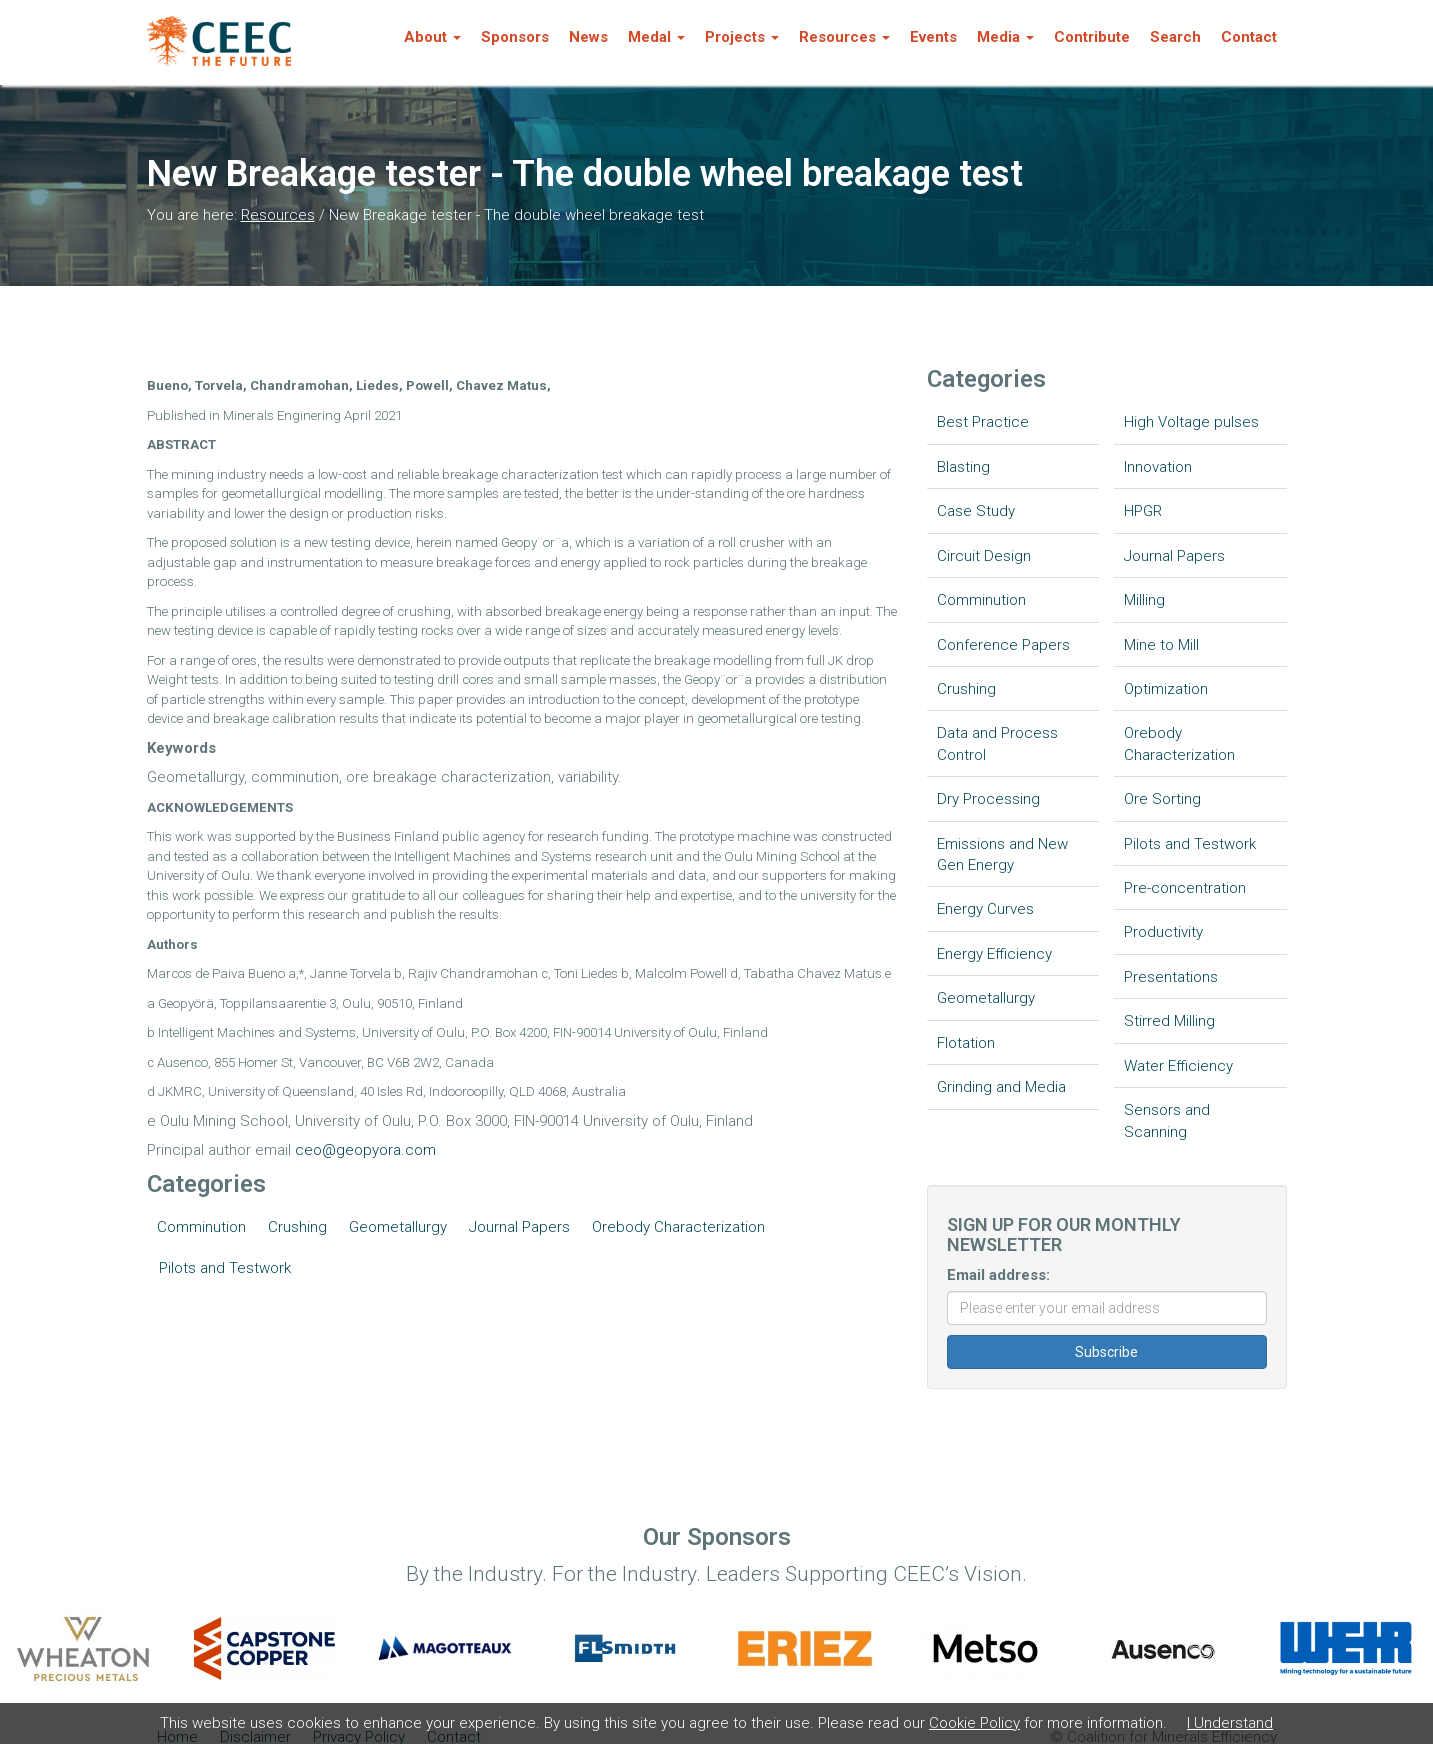 This screenshot has width=1433, height=1744. I want to click on Best Practice, so click(983, 422).